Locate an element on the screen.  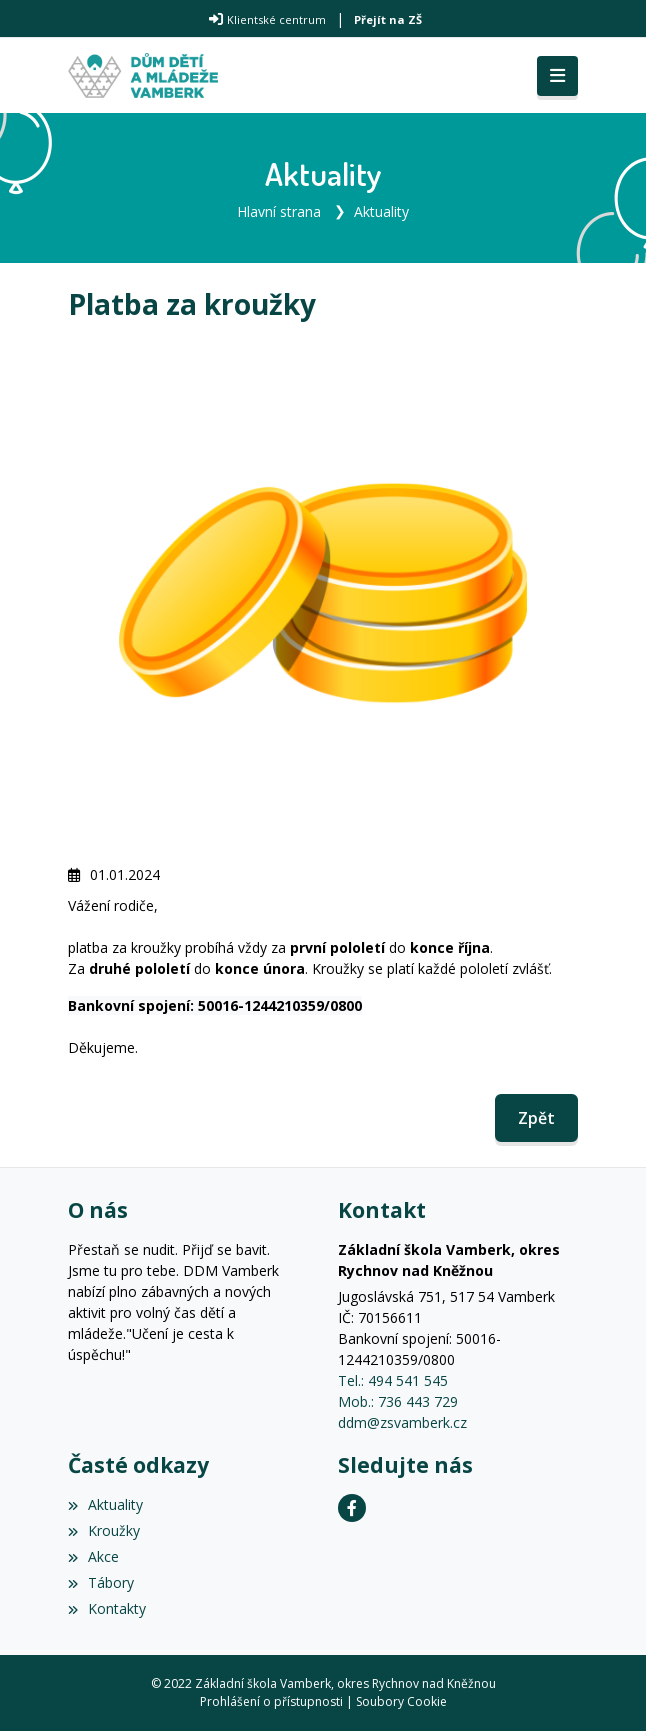
Přejít na ZŠ is located at coordinates (388, 19).